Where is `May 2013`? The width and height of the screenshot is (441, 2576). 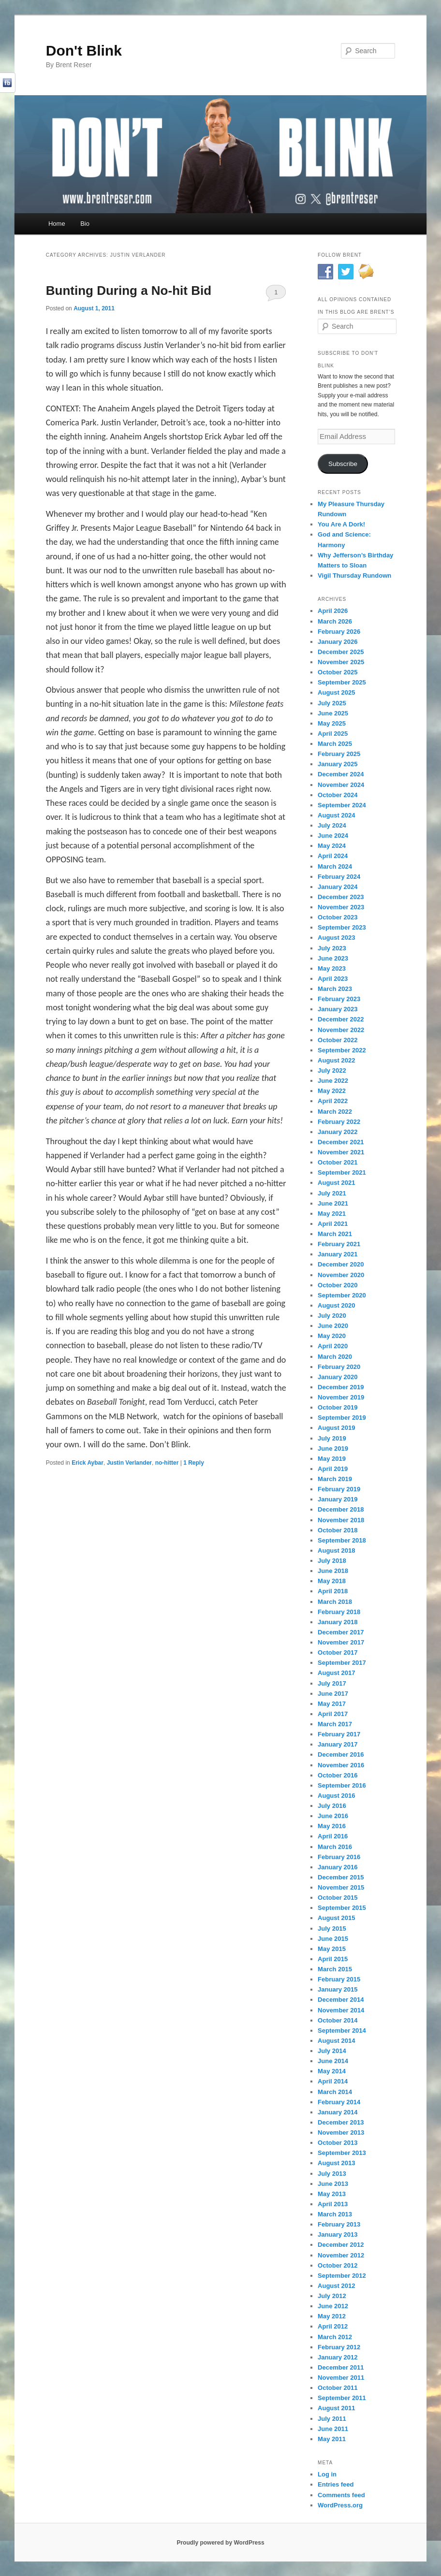
May 2013 is located at coordinates (332, 2194).